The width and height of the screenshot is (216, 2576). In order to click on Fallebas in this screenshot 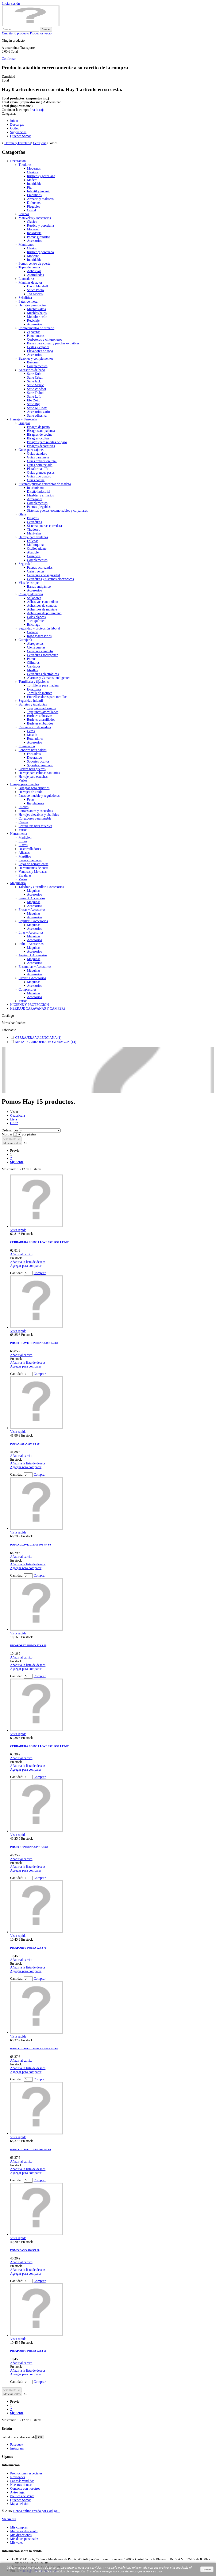, I will do `click(32, 541)`.